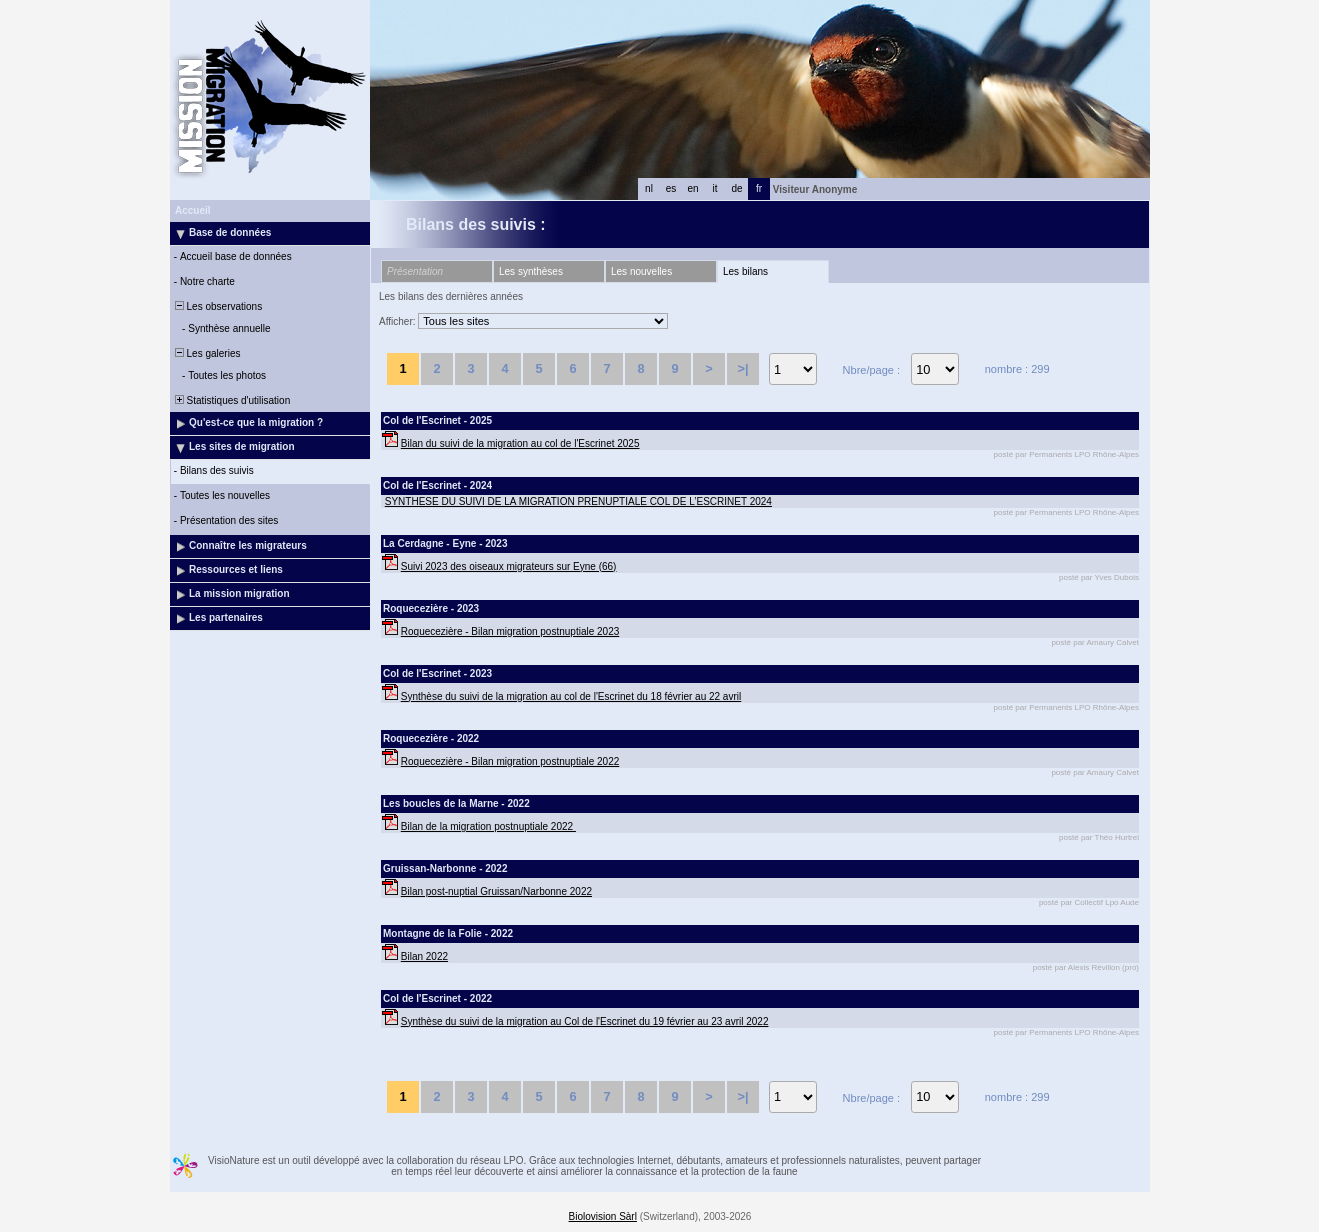  What do you see at coordinates (231, 400) in the screenshot?
I see `Statistiques d'utilisation` at bounding box center [231, 400].